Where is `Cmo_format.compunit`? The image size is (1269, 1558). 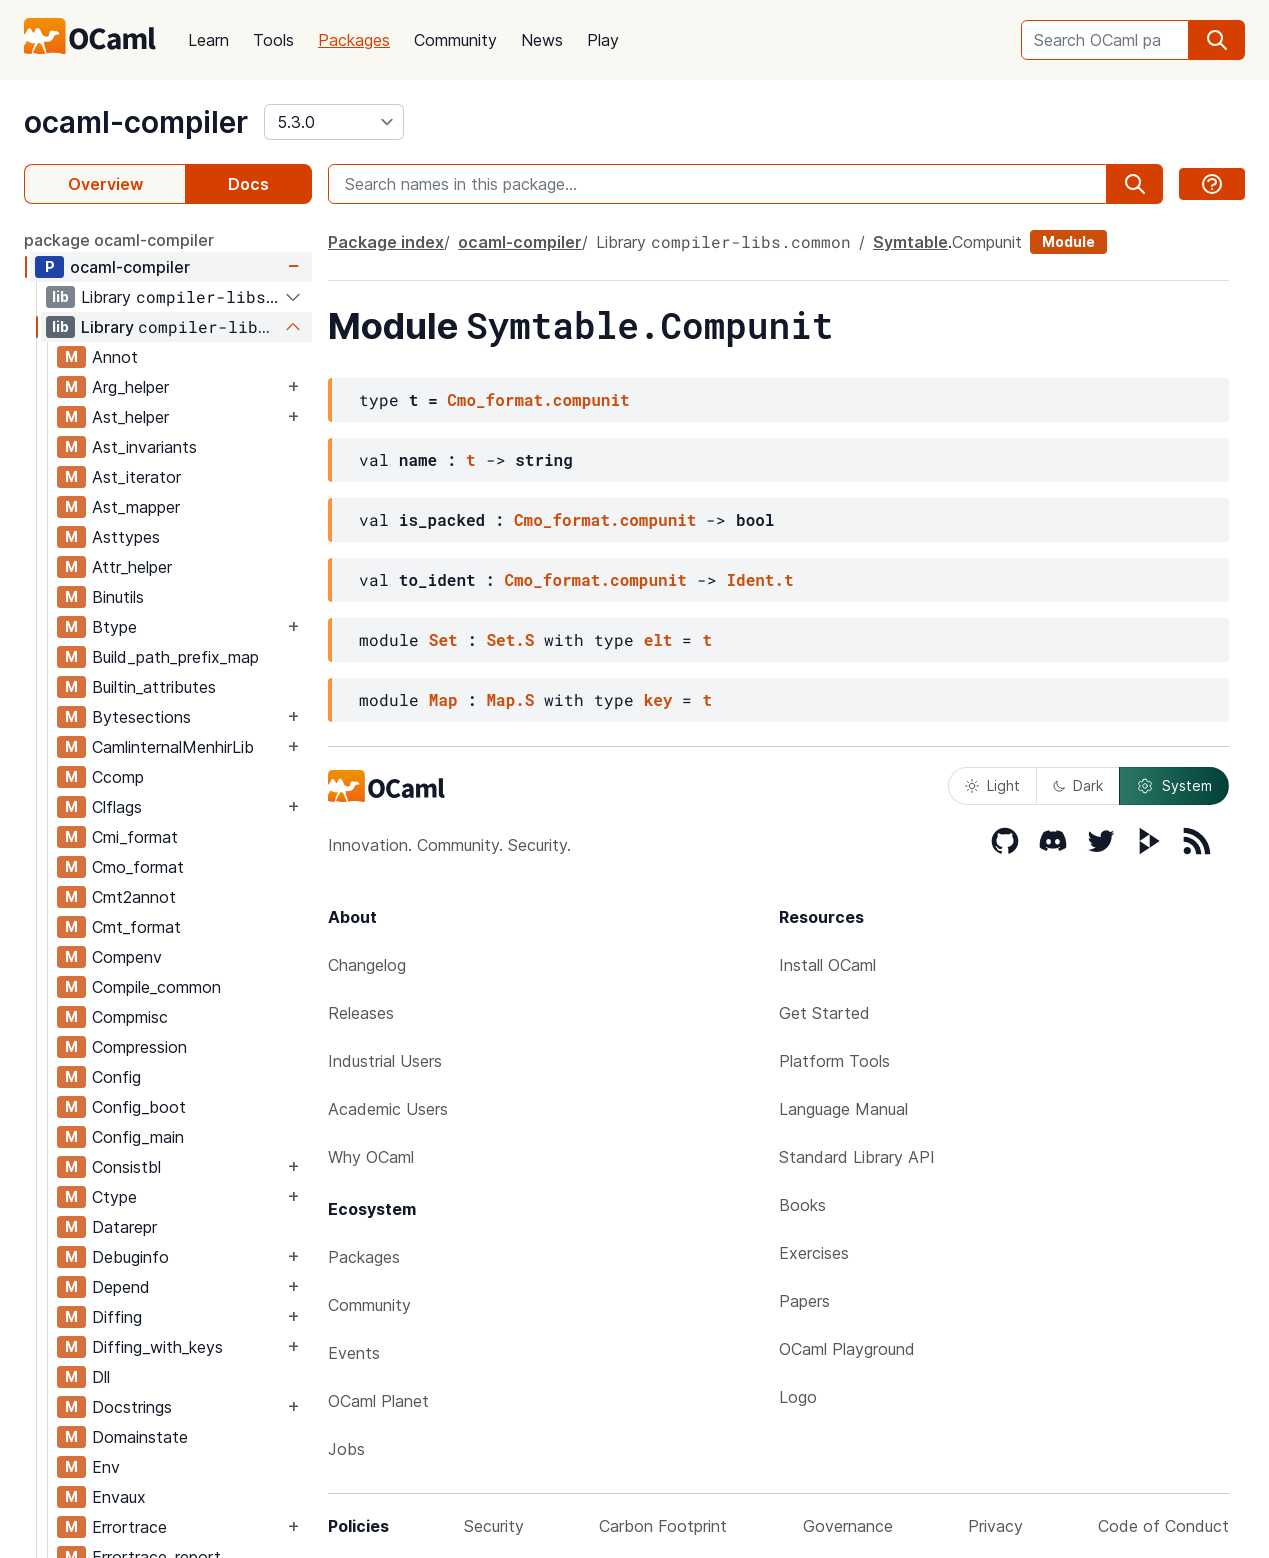
Cmo_format.compunit is located at coordinates (538, 399).